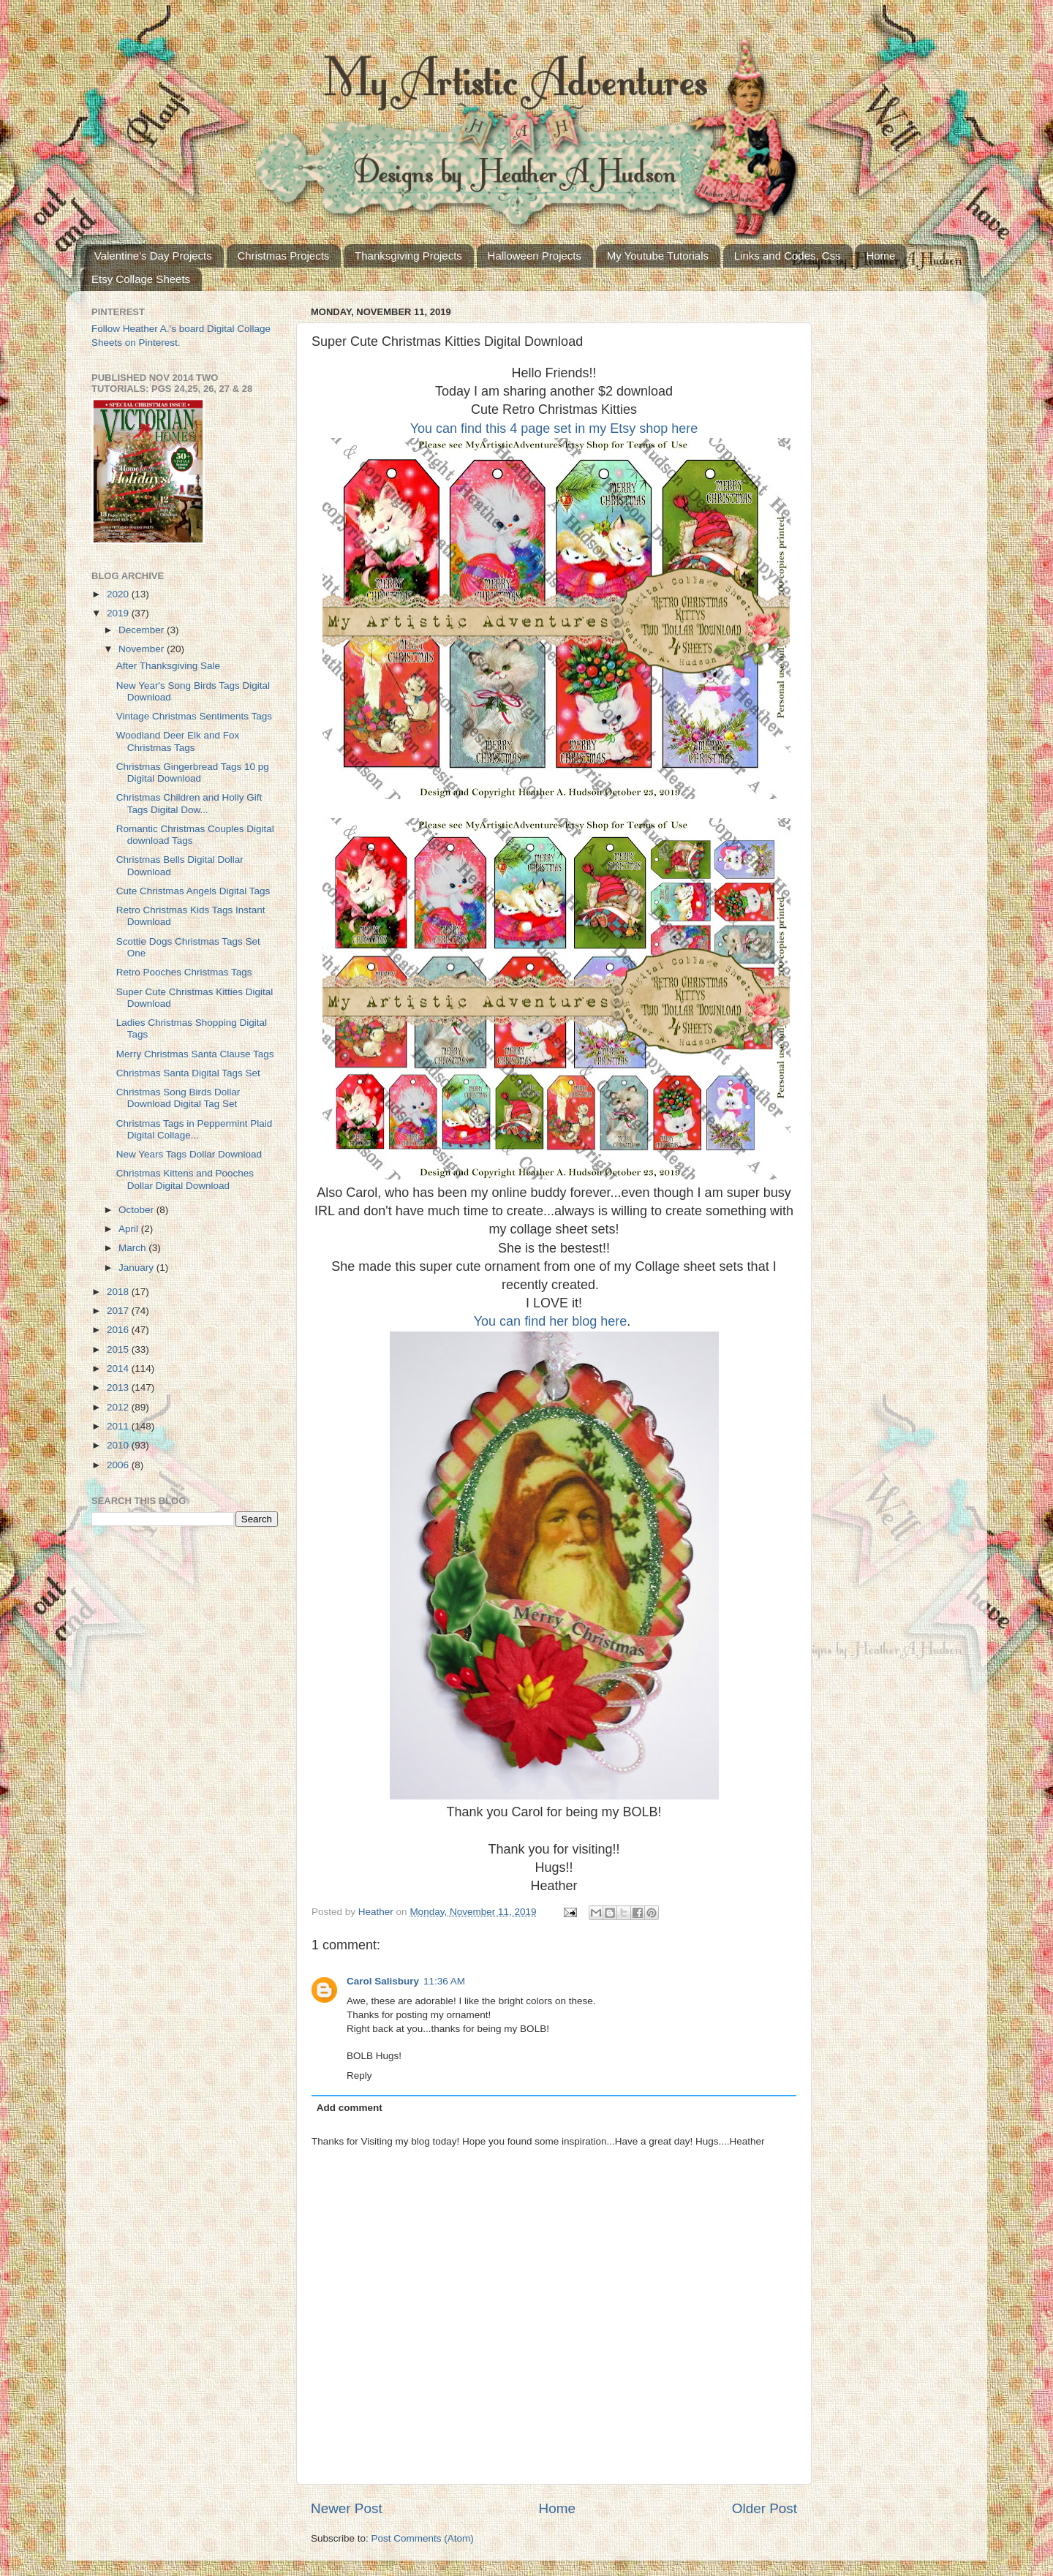 This screenshot has height=2576, width=1053. What do you see at coordinates (193, 890) in the screenshot?
I see `Cute Christmas Angels Digital Tags` at bounding box center [193, 890].